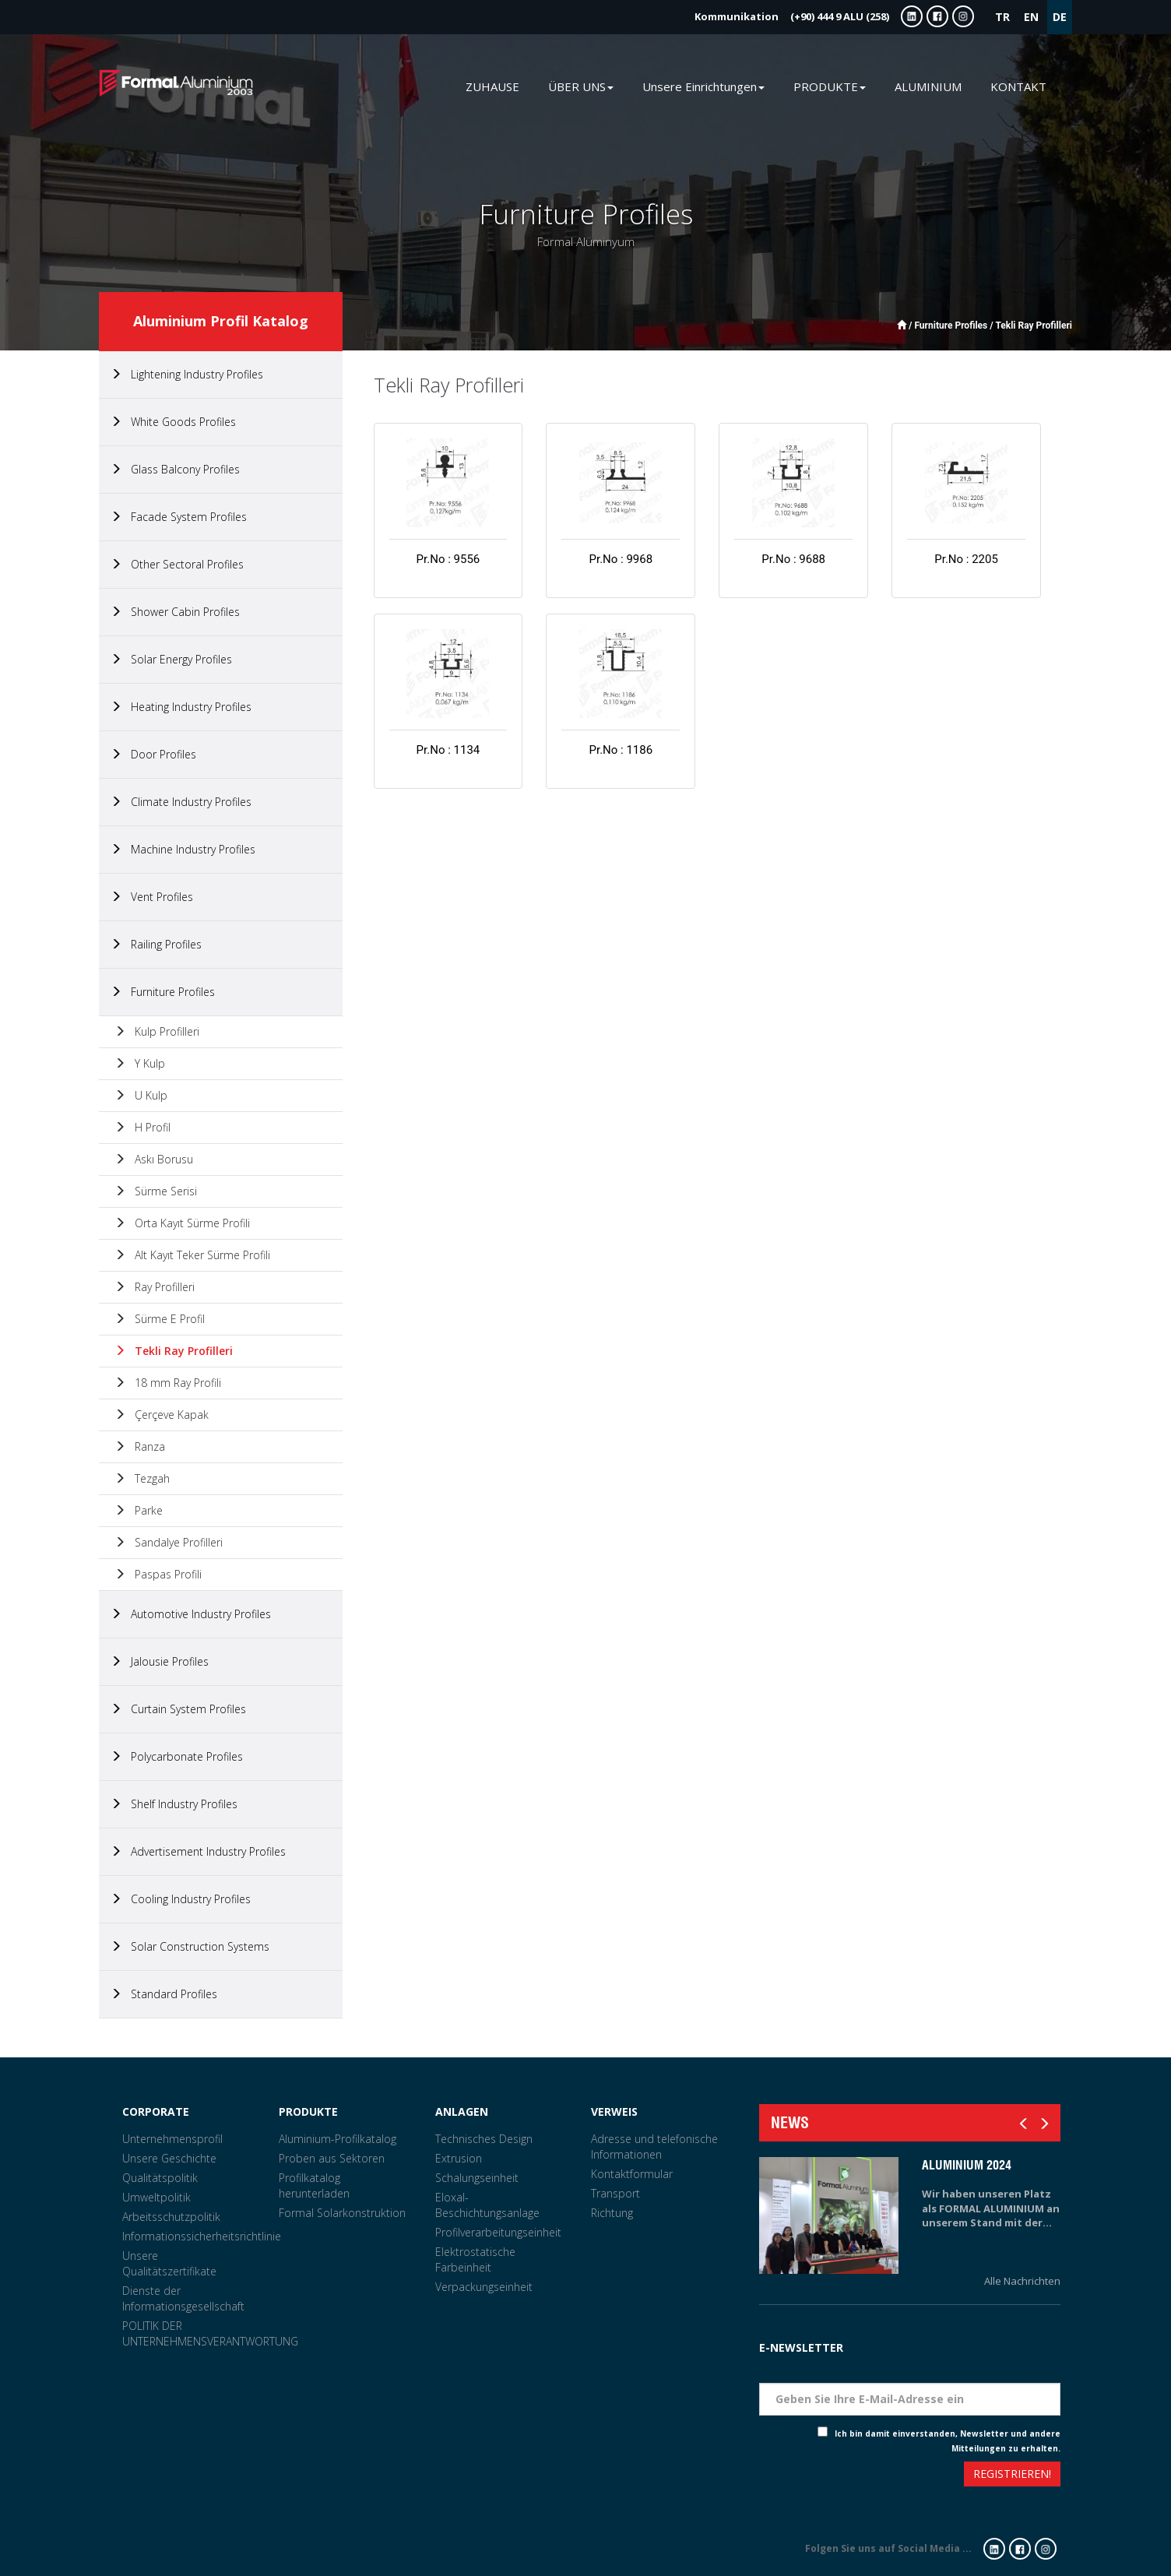 This screenshot has width=1171, height=2576. What do you see at coordinates (928, 86) in the screenshot?
I see `ALUMINIUM` at bounding box center [928, 86].